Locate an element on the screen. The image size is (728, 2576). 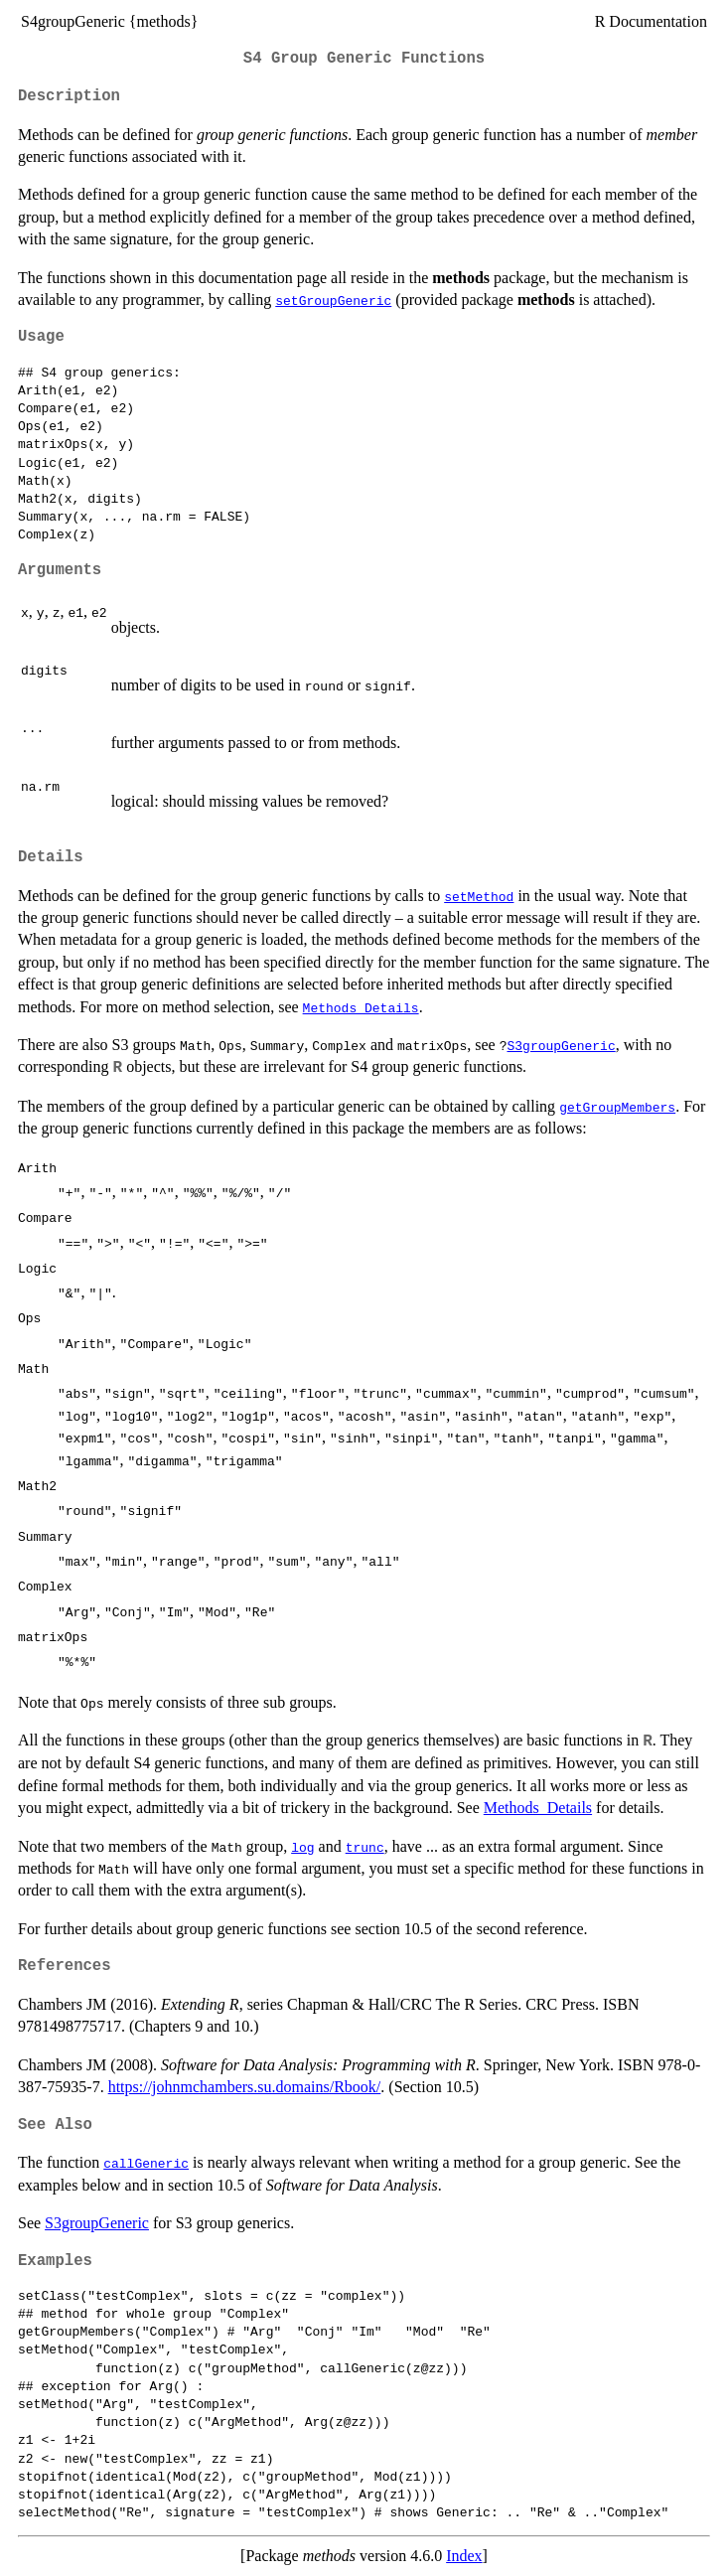
callGeneric is located at coordinates (146, 2163).